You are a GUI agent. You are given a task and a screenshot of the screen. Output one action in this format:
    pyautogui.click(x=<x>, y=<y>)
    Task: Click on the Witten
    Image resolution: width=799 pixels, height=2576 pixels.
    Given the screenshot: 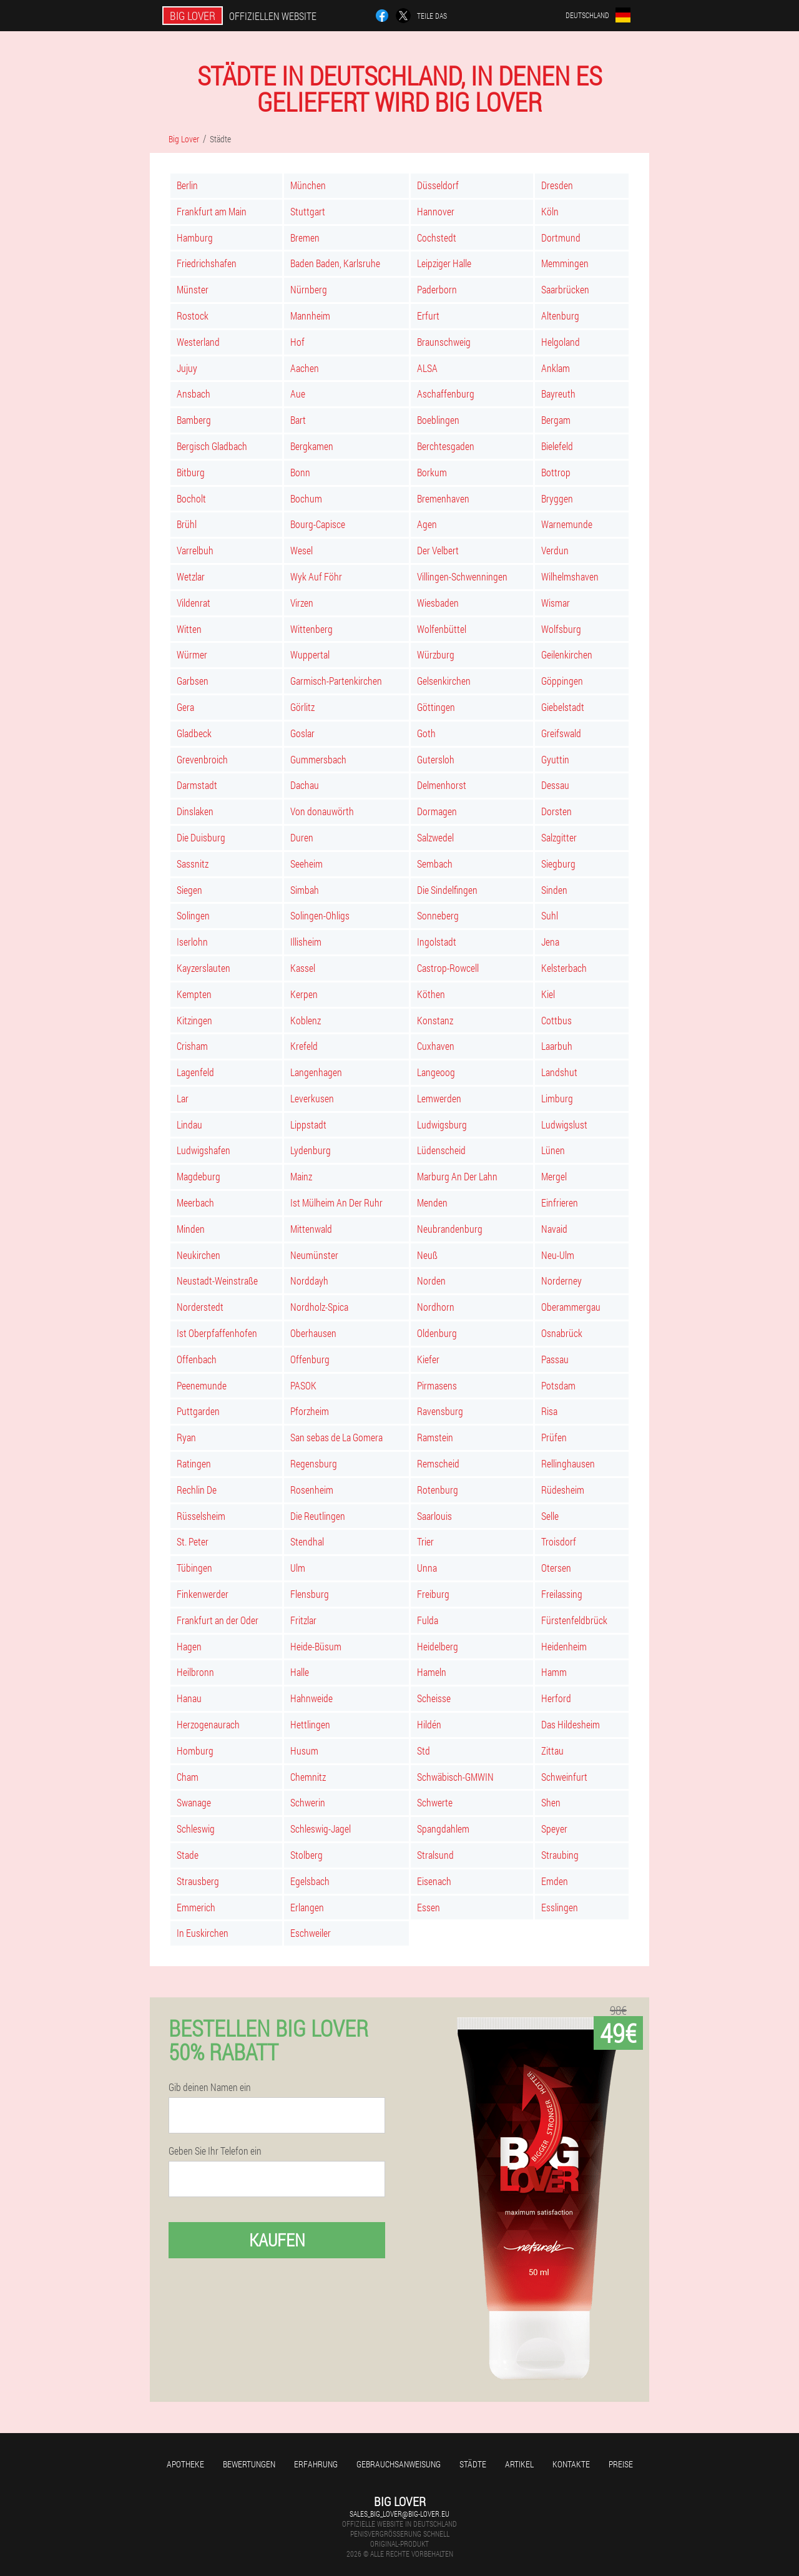 What is the action you would take?
    pyautogui.click(x=189, y=628)
    